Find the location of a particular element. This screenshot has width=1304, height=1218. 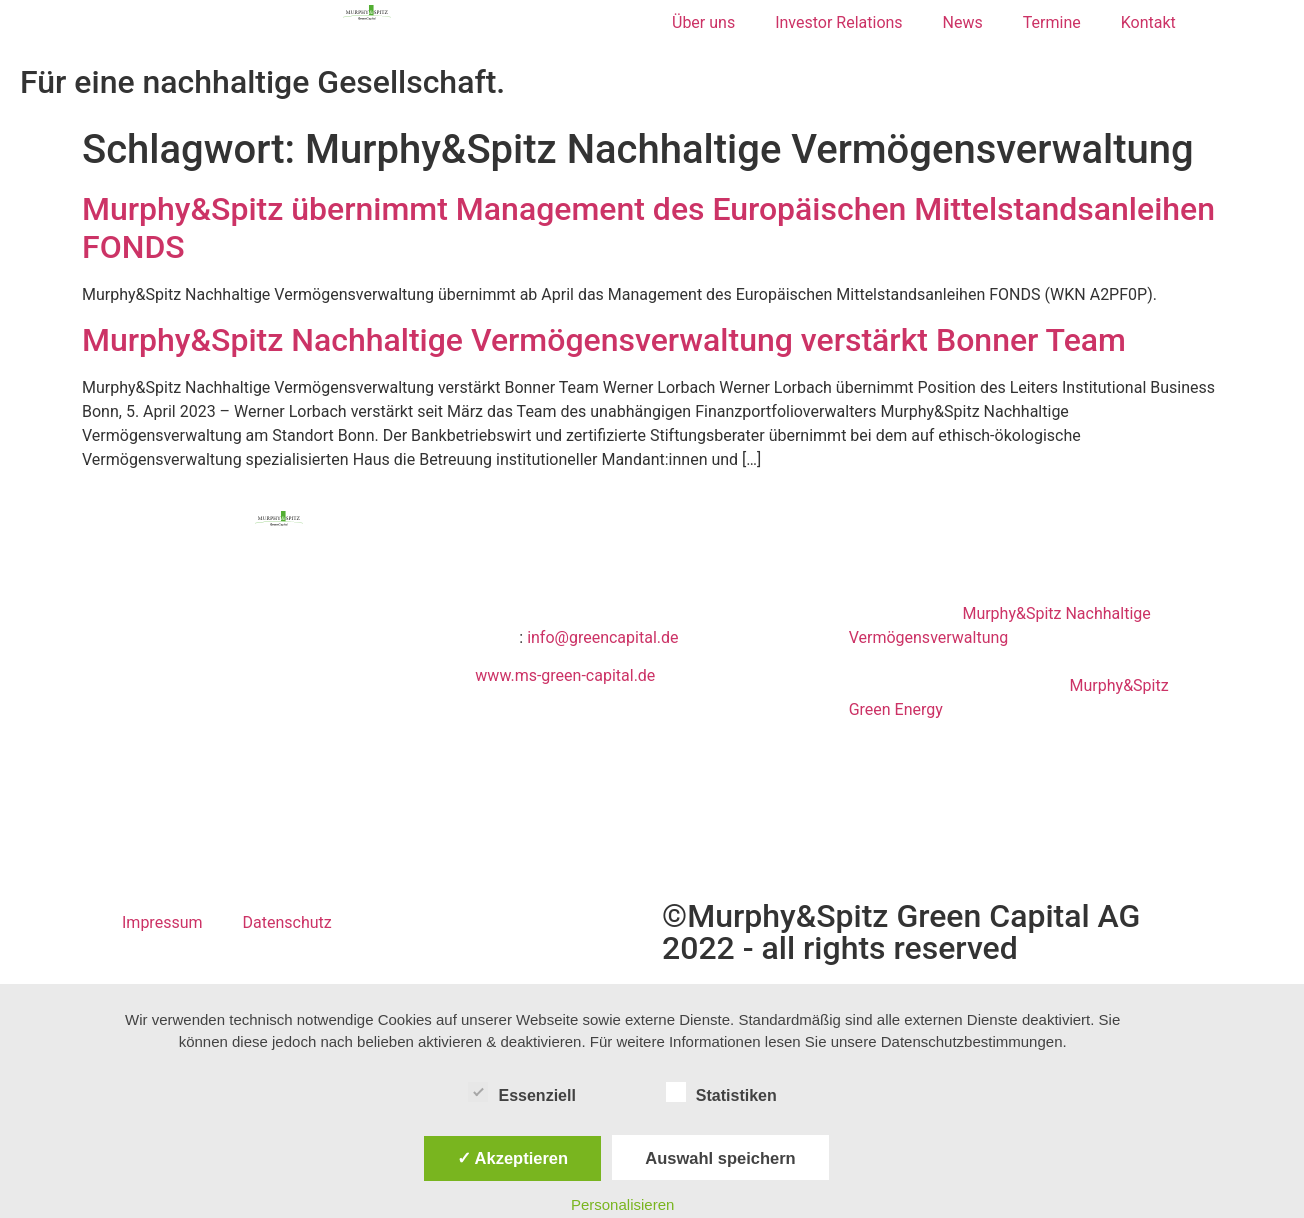

Impressum is located at coordinates (162, 922).